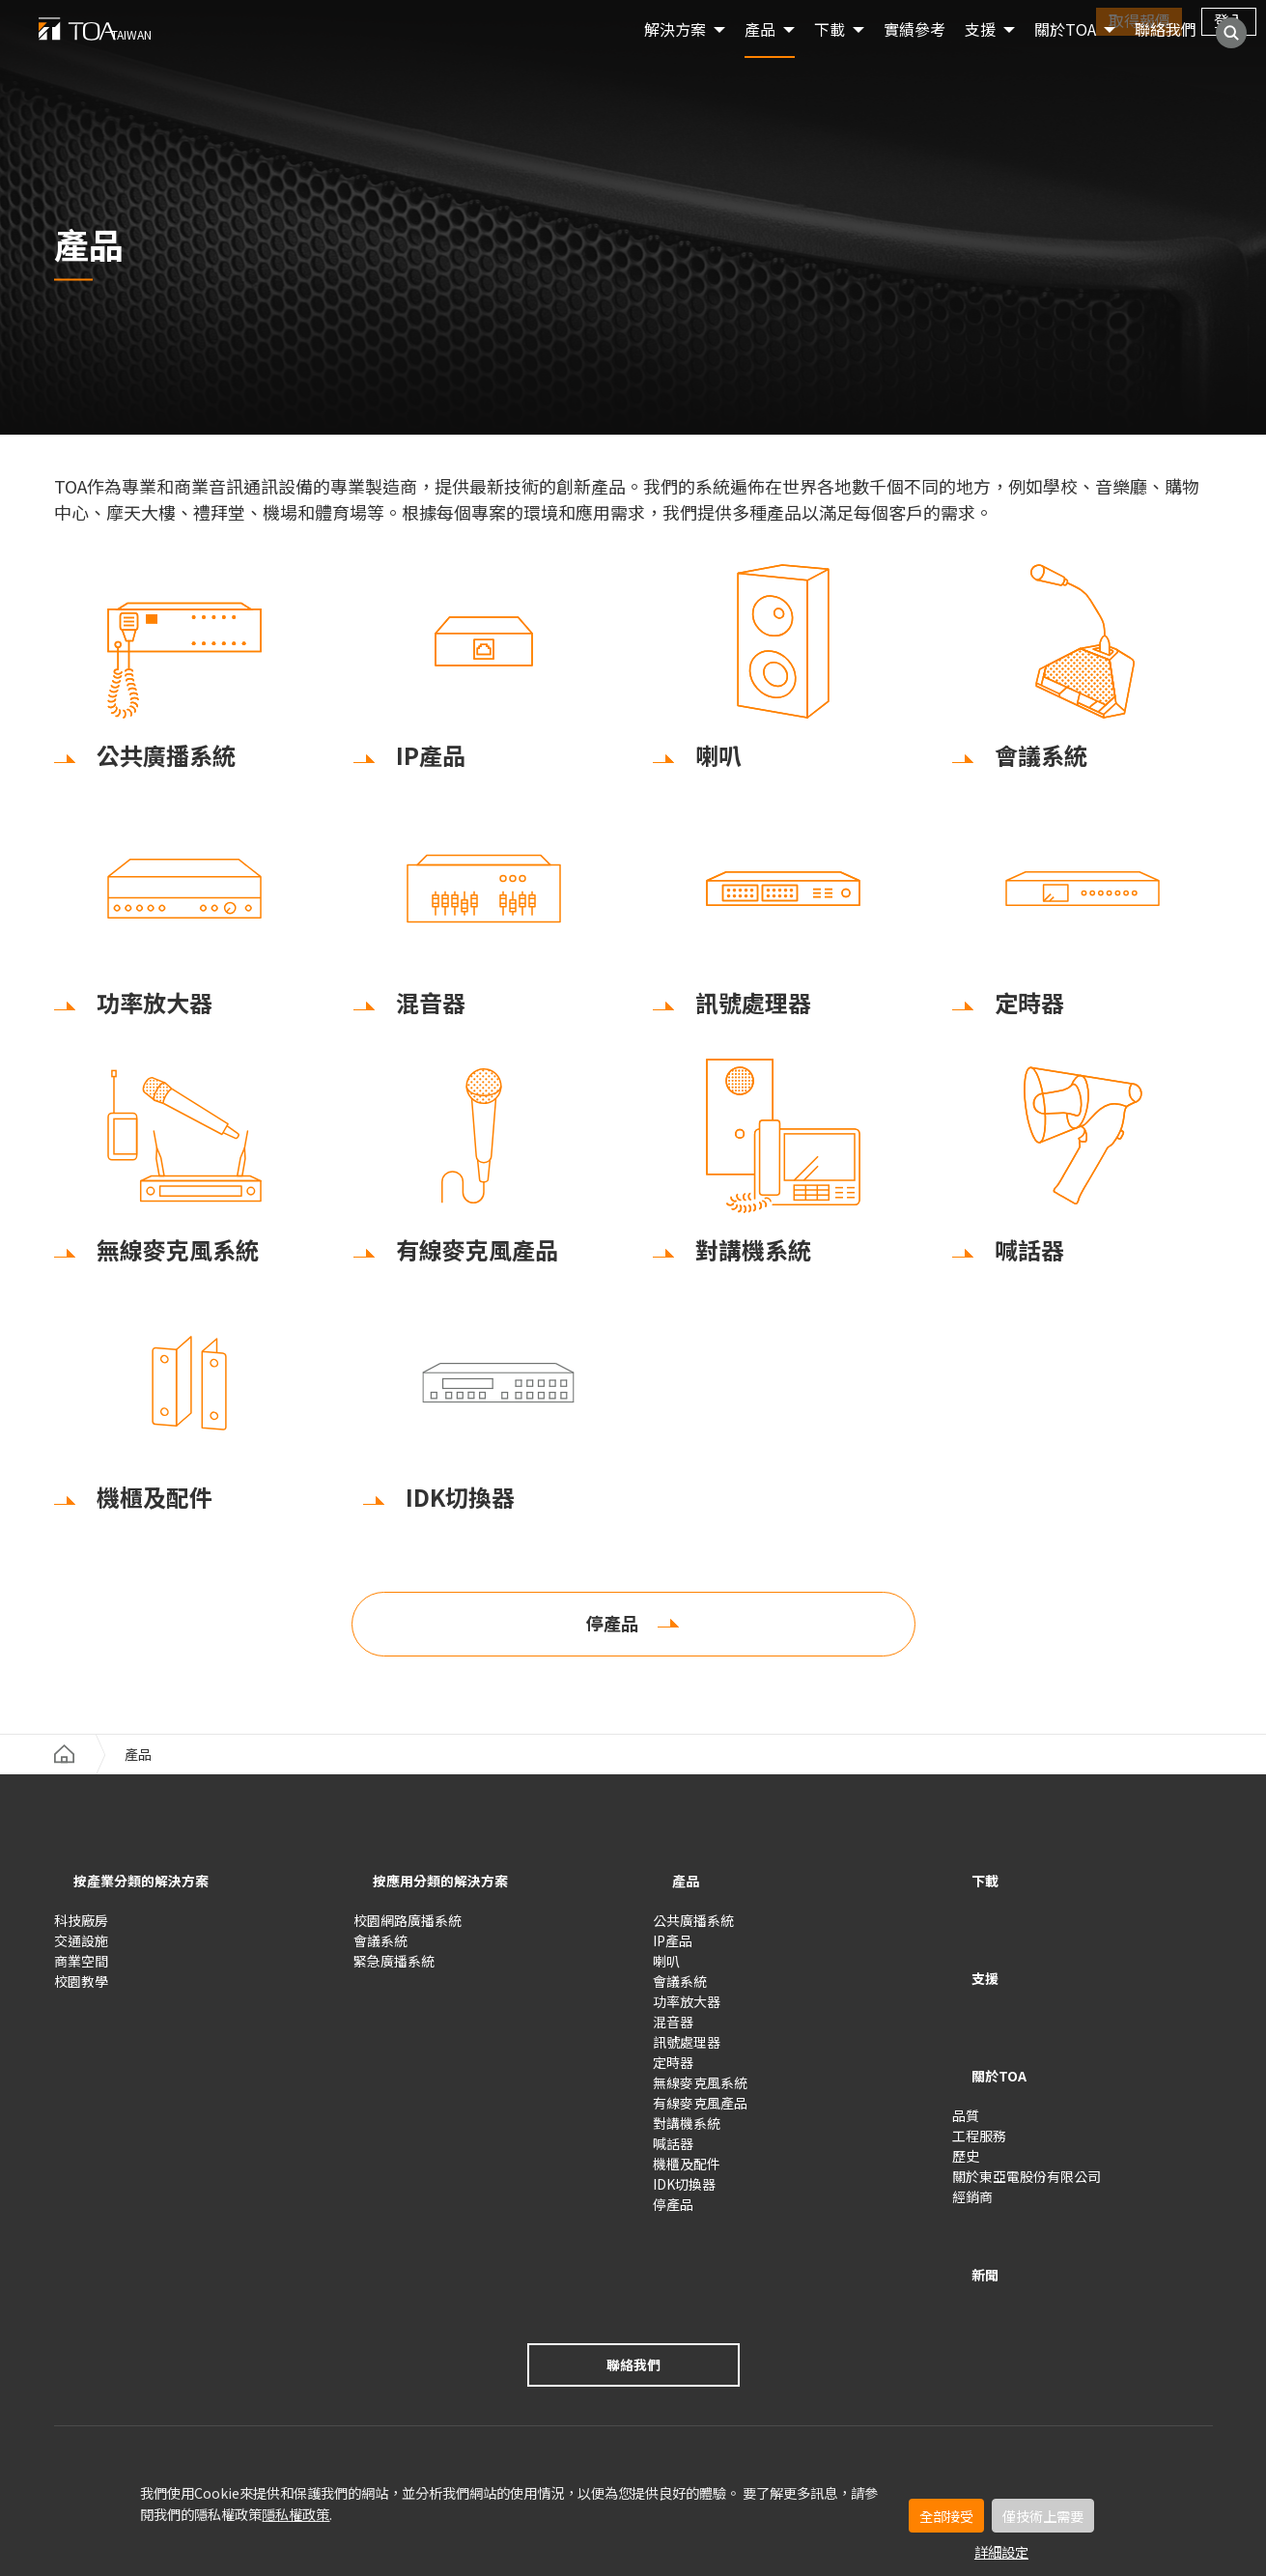 The height and width of the screenshot is (2576, 1266). Describe the element at coordinates (760, 58) in the screenshot. I see `產品` at that location.